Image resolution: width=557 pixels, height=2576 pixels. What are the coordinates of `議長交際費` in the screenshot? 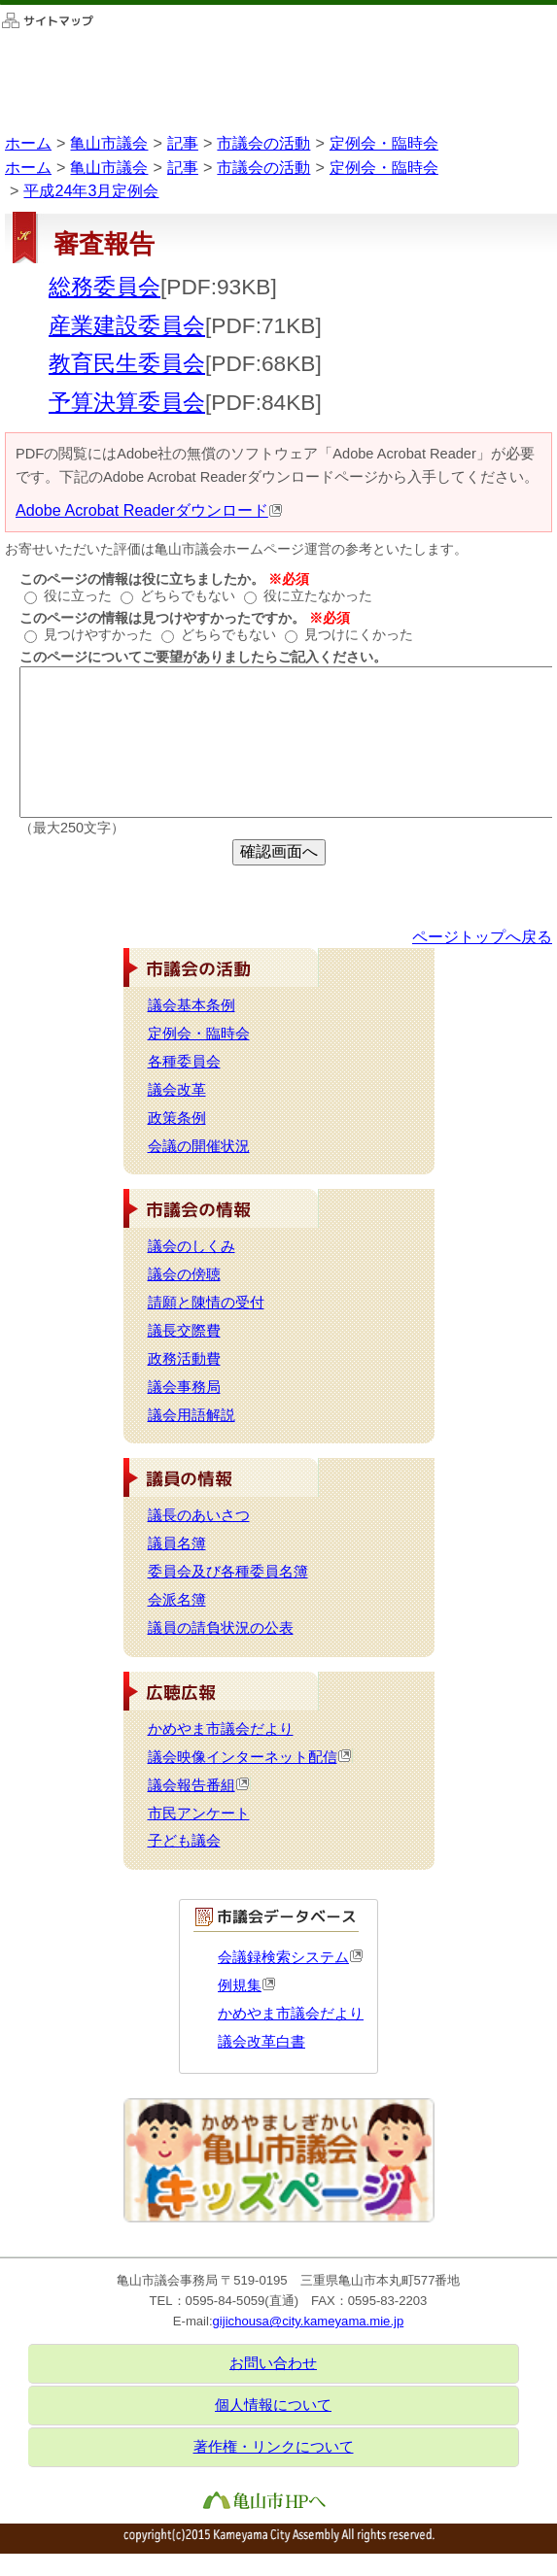 It's located at (184, 1331).